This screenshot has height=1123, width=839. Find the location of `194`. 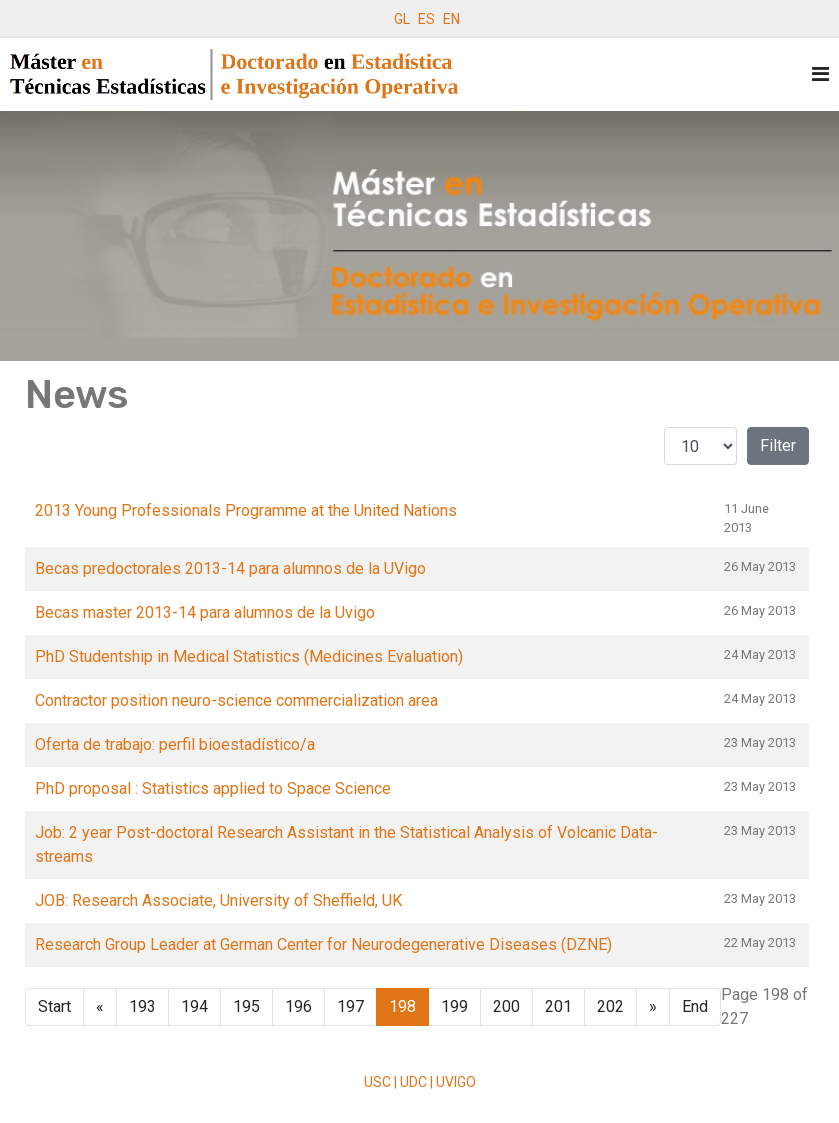

194 is located at coordinates (194, 1006).